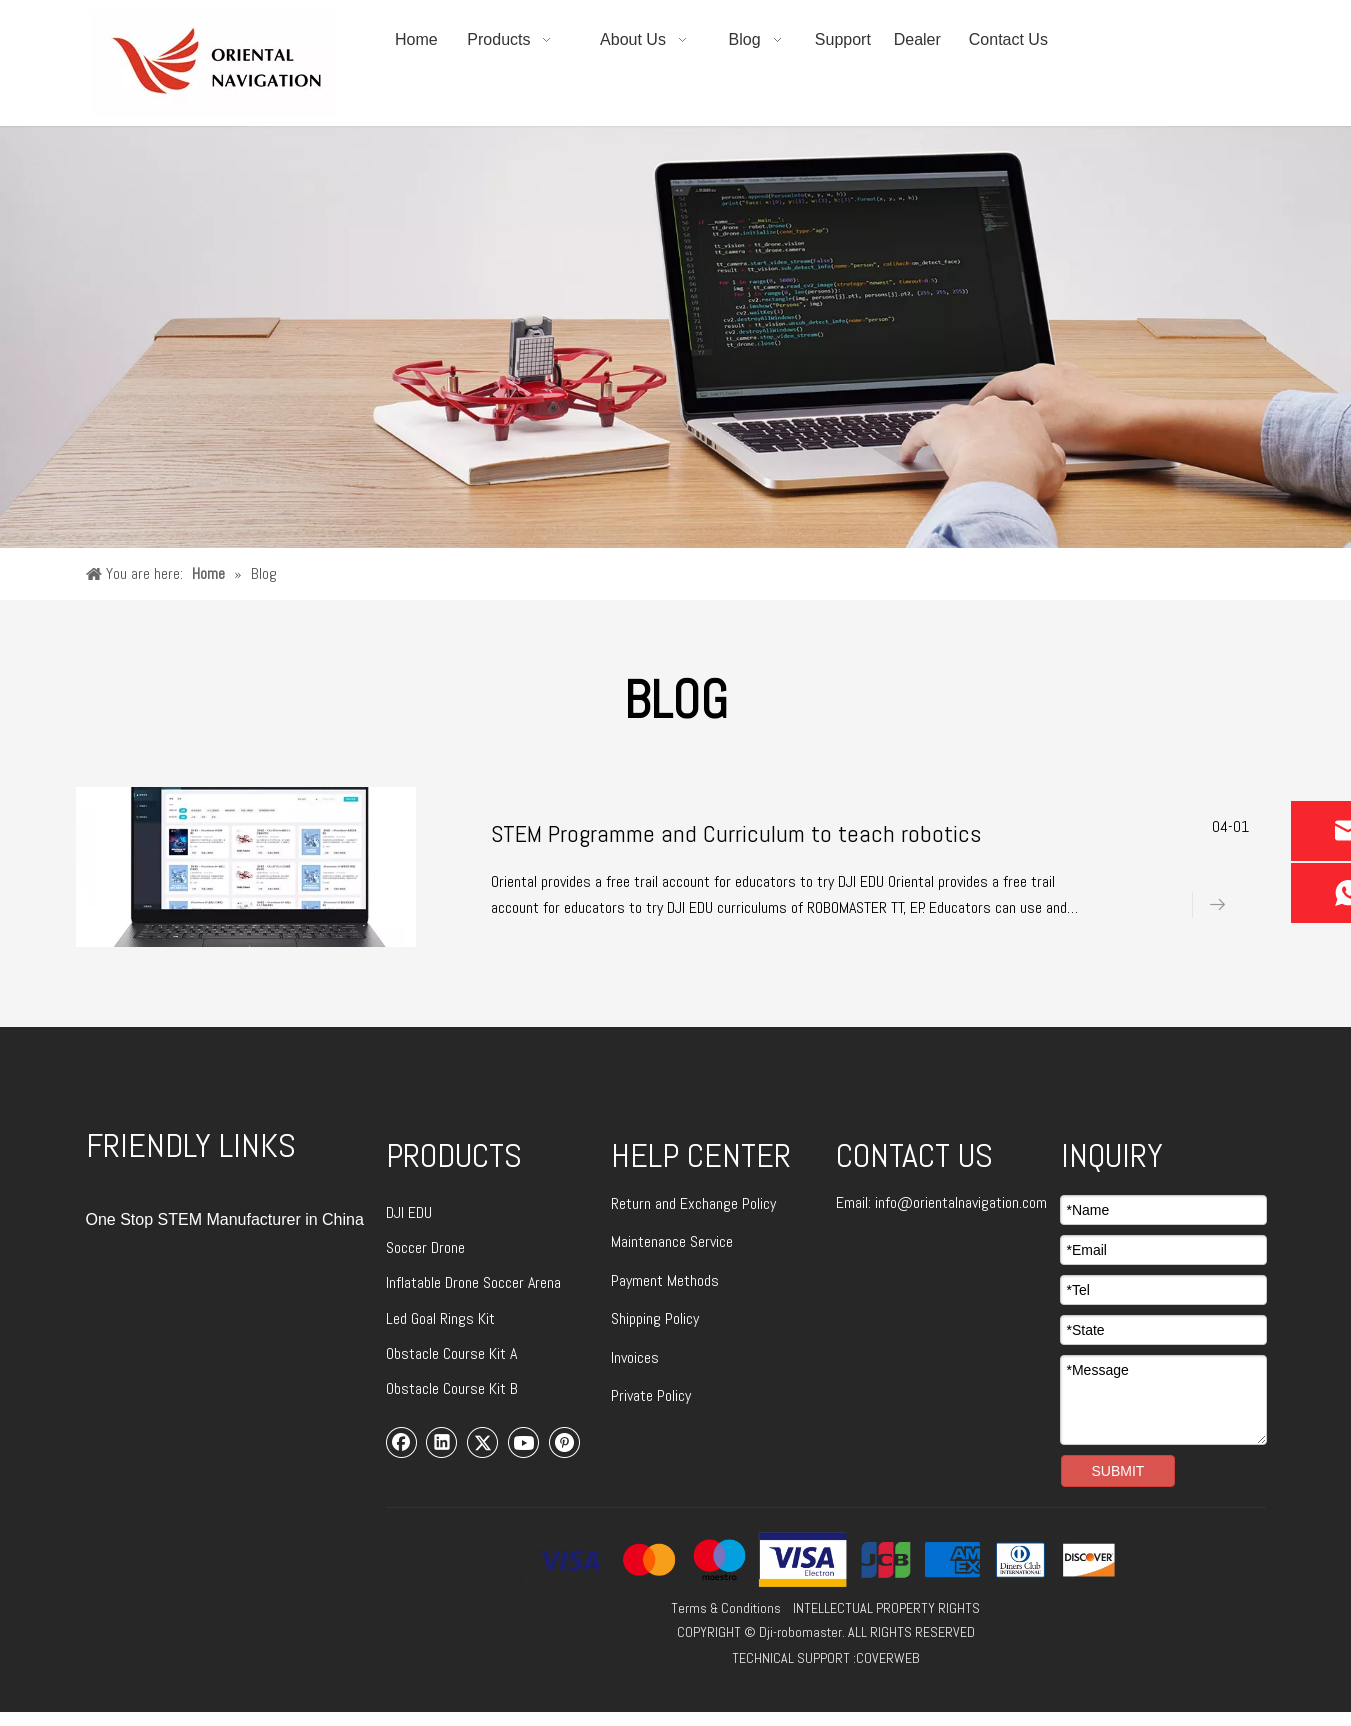  What do you see at coordinates (655, 1318) in the screenshot?
I see `Shipping Policy` at bounding box center [655, 1318].